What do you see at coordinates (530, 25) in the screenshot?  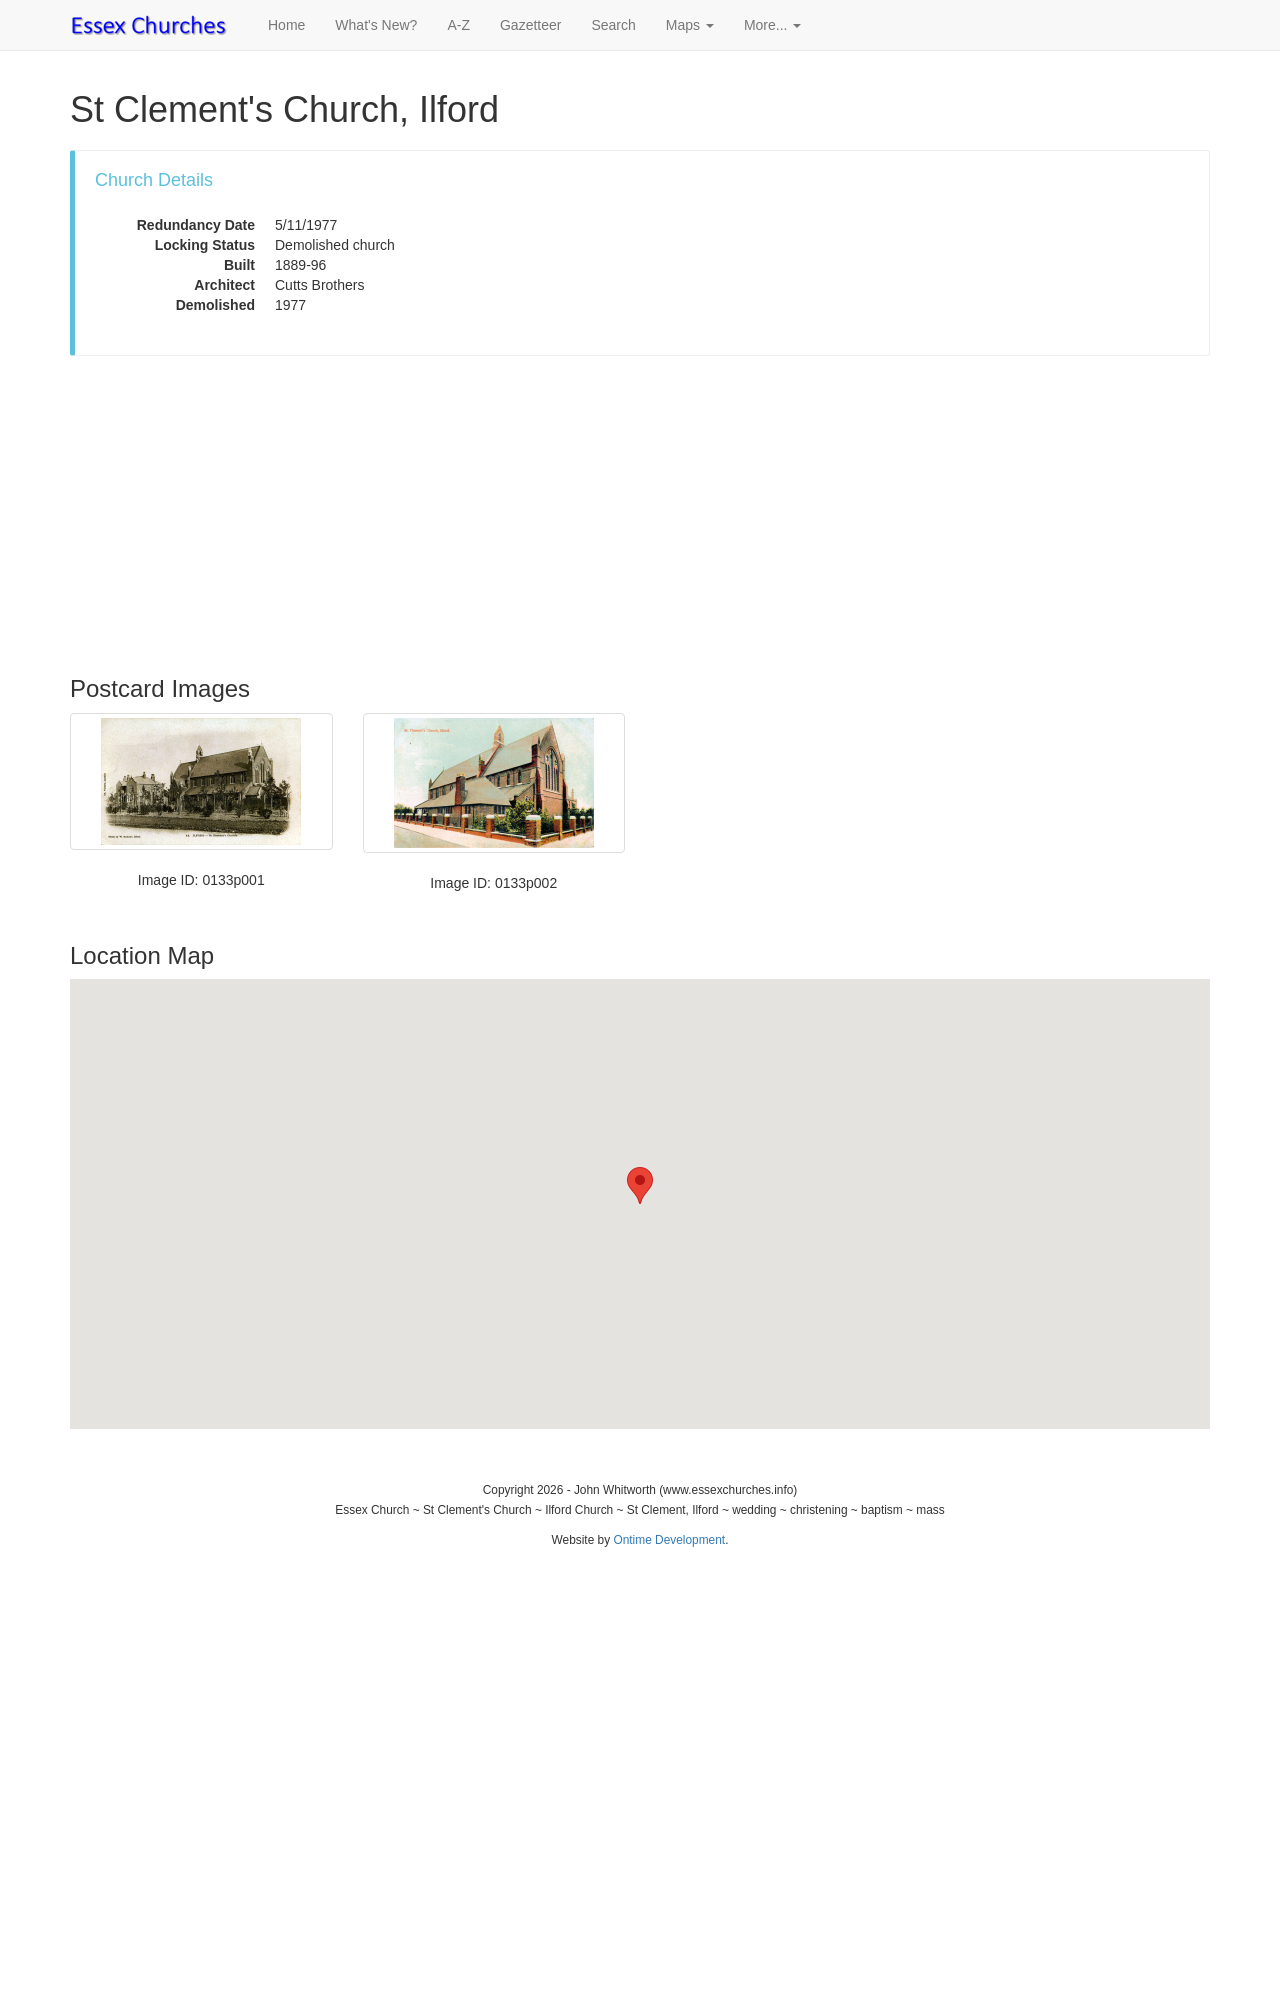 I see `Gazetteer` at bounding box center [530, 25].